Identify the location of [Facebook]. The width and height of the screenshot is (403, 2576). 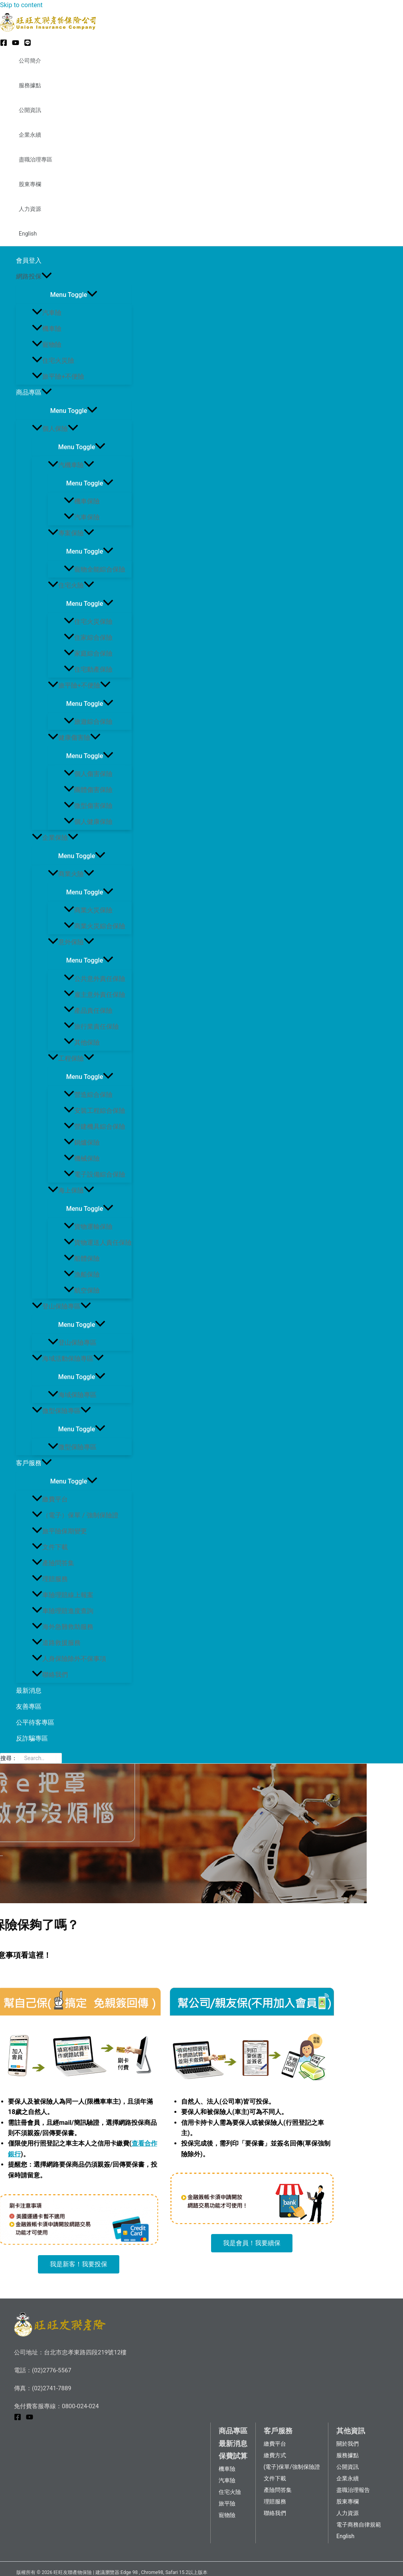
(3, 44).